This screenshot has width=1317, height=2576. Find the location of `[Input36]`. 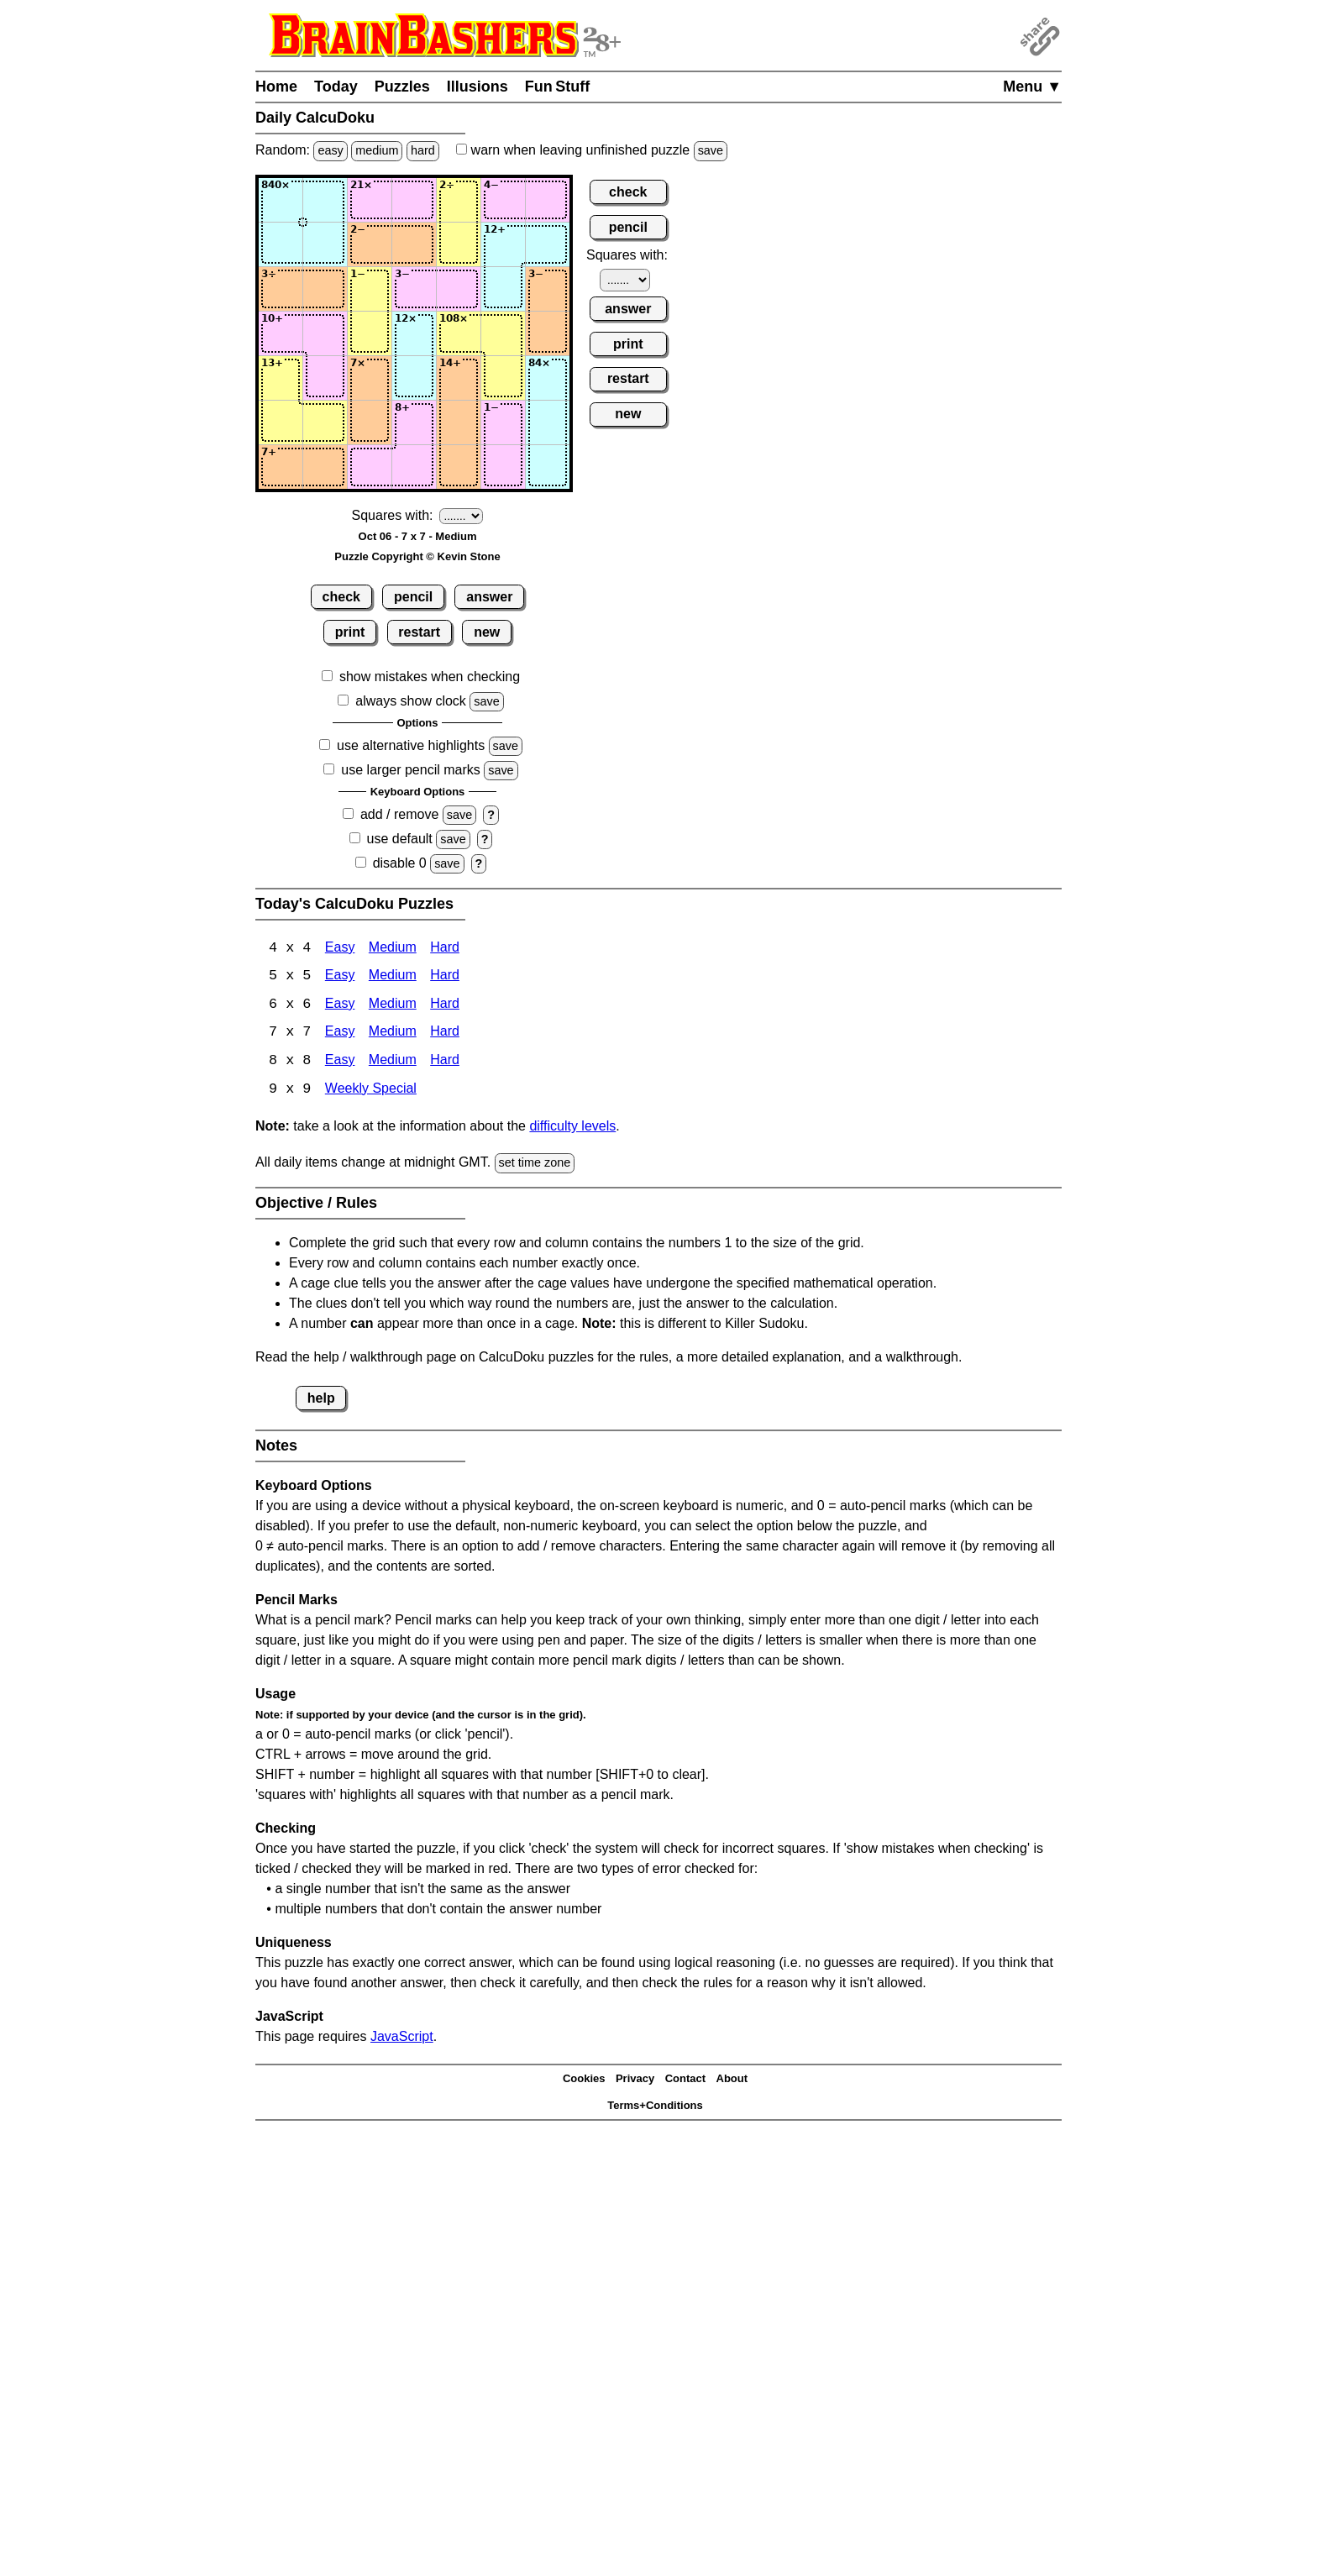

[Input36] is located at coordinates (503, 289).